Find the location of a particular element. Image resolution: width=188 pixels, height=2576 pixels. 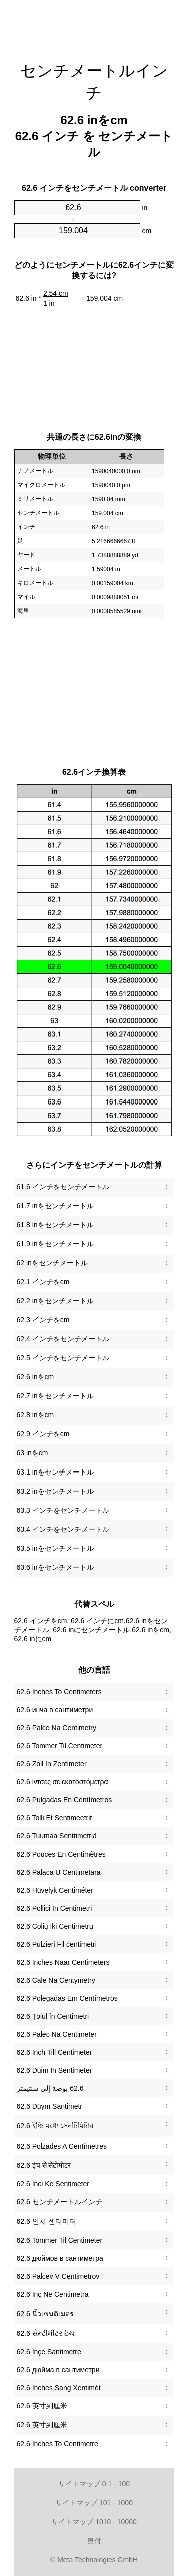

‎62.6 Tuumaa Senttimetriä is located at coordinates (57, 1836).